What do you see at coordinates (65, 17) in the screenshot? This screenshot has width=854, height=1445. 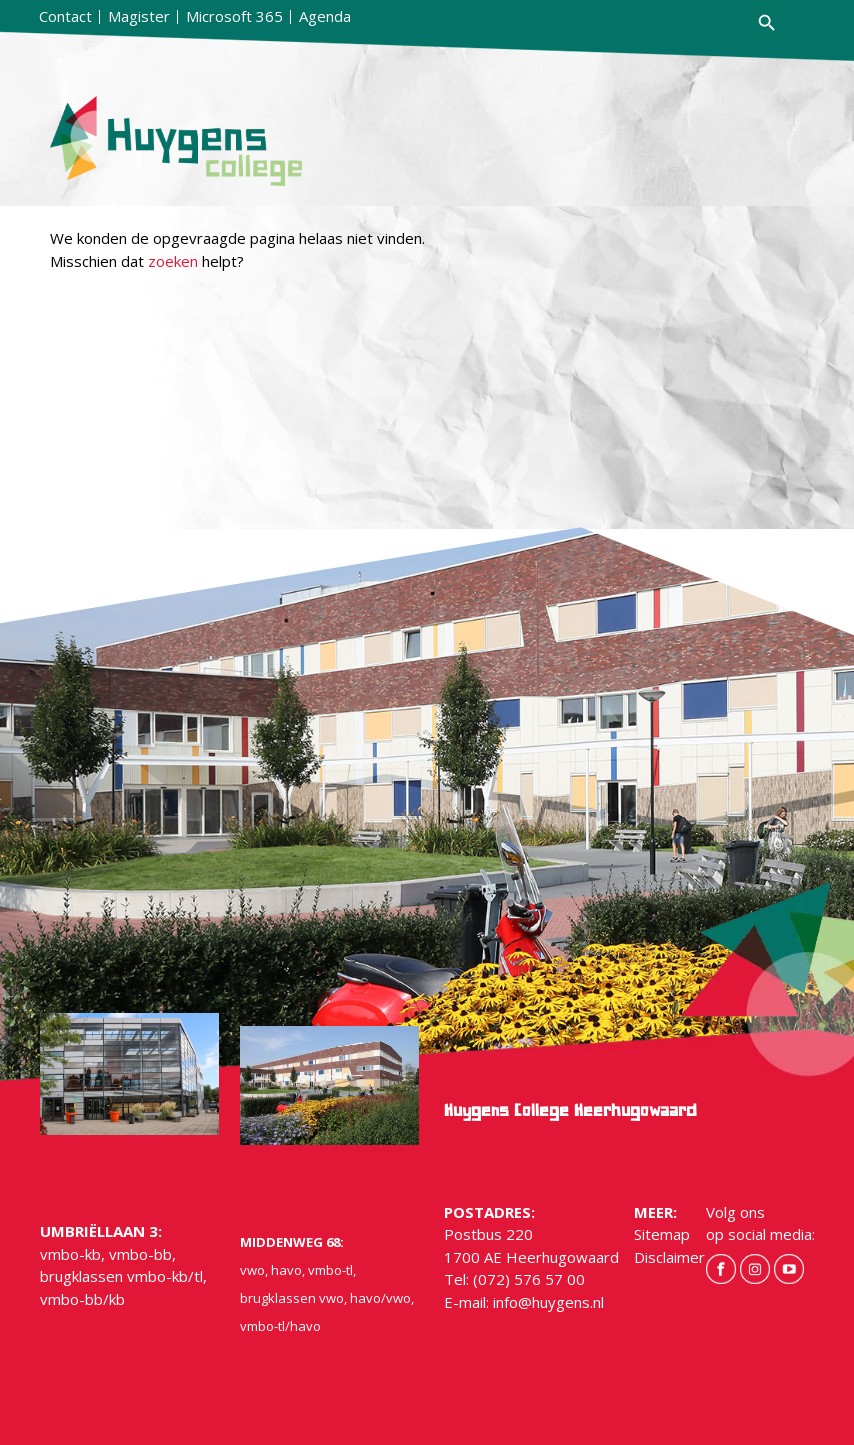 I see `[menuitem]` at bounding box center [65, 17].